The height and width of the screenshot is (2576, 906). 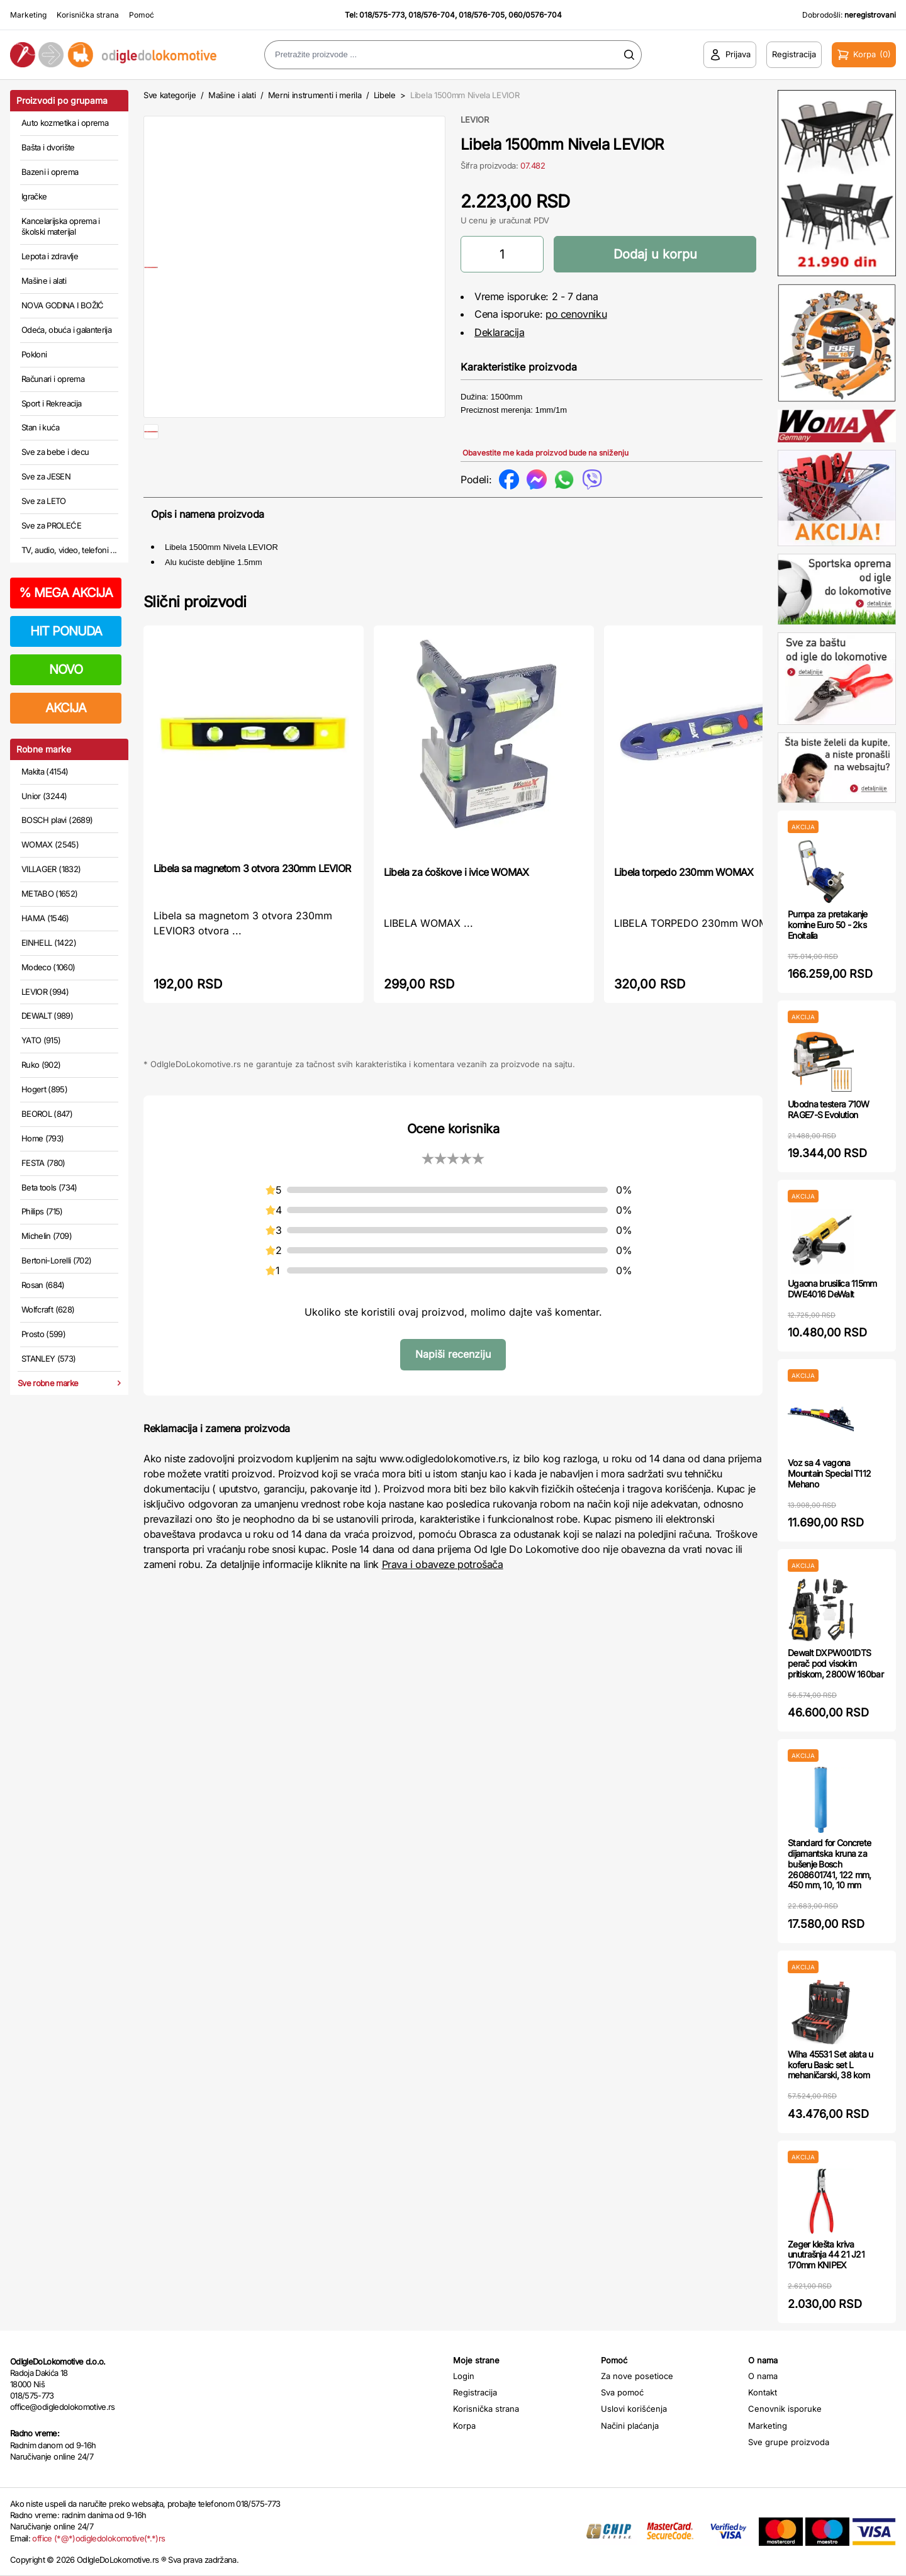 I want to click on Lepota i zdravlje, so click(x=49, y=256).